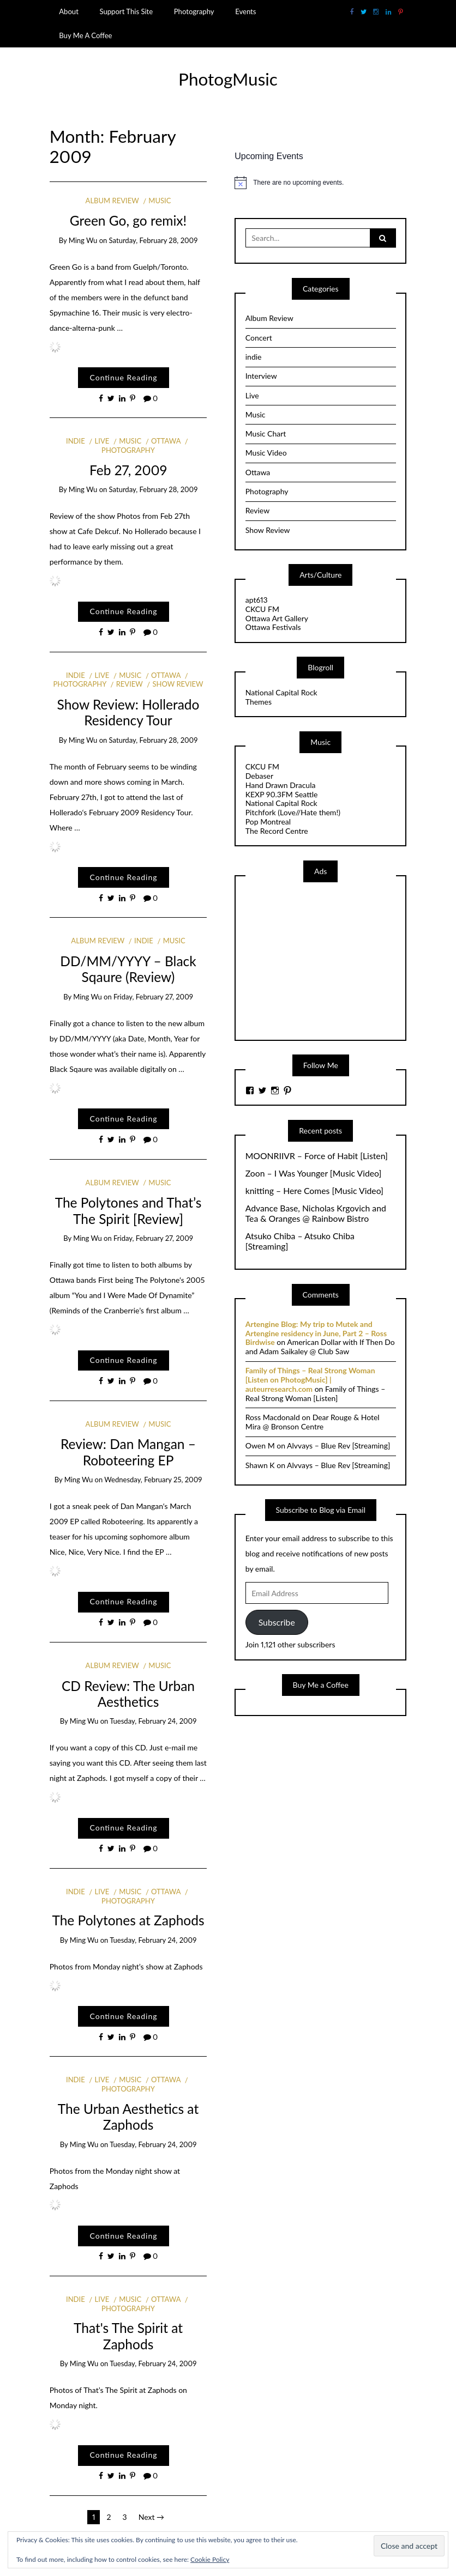 This screenshot has width=456, height=2576. I want to click on Feb 27, 2009, so click(128, 470).